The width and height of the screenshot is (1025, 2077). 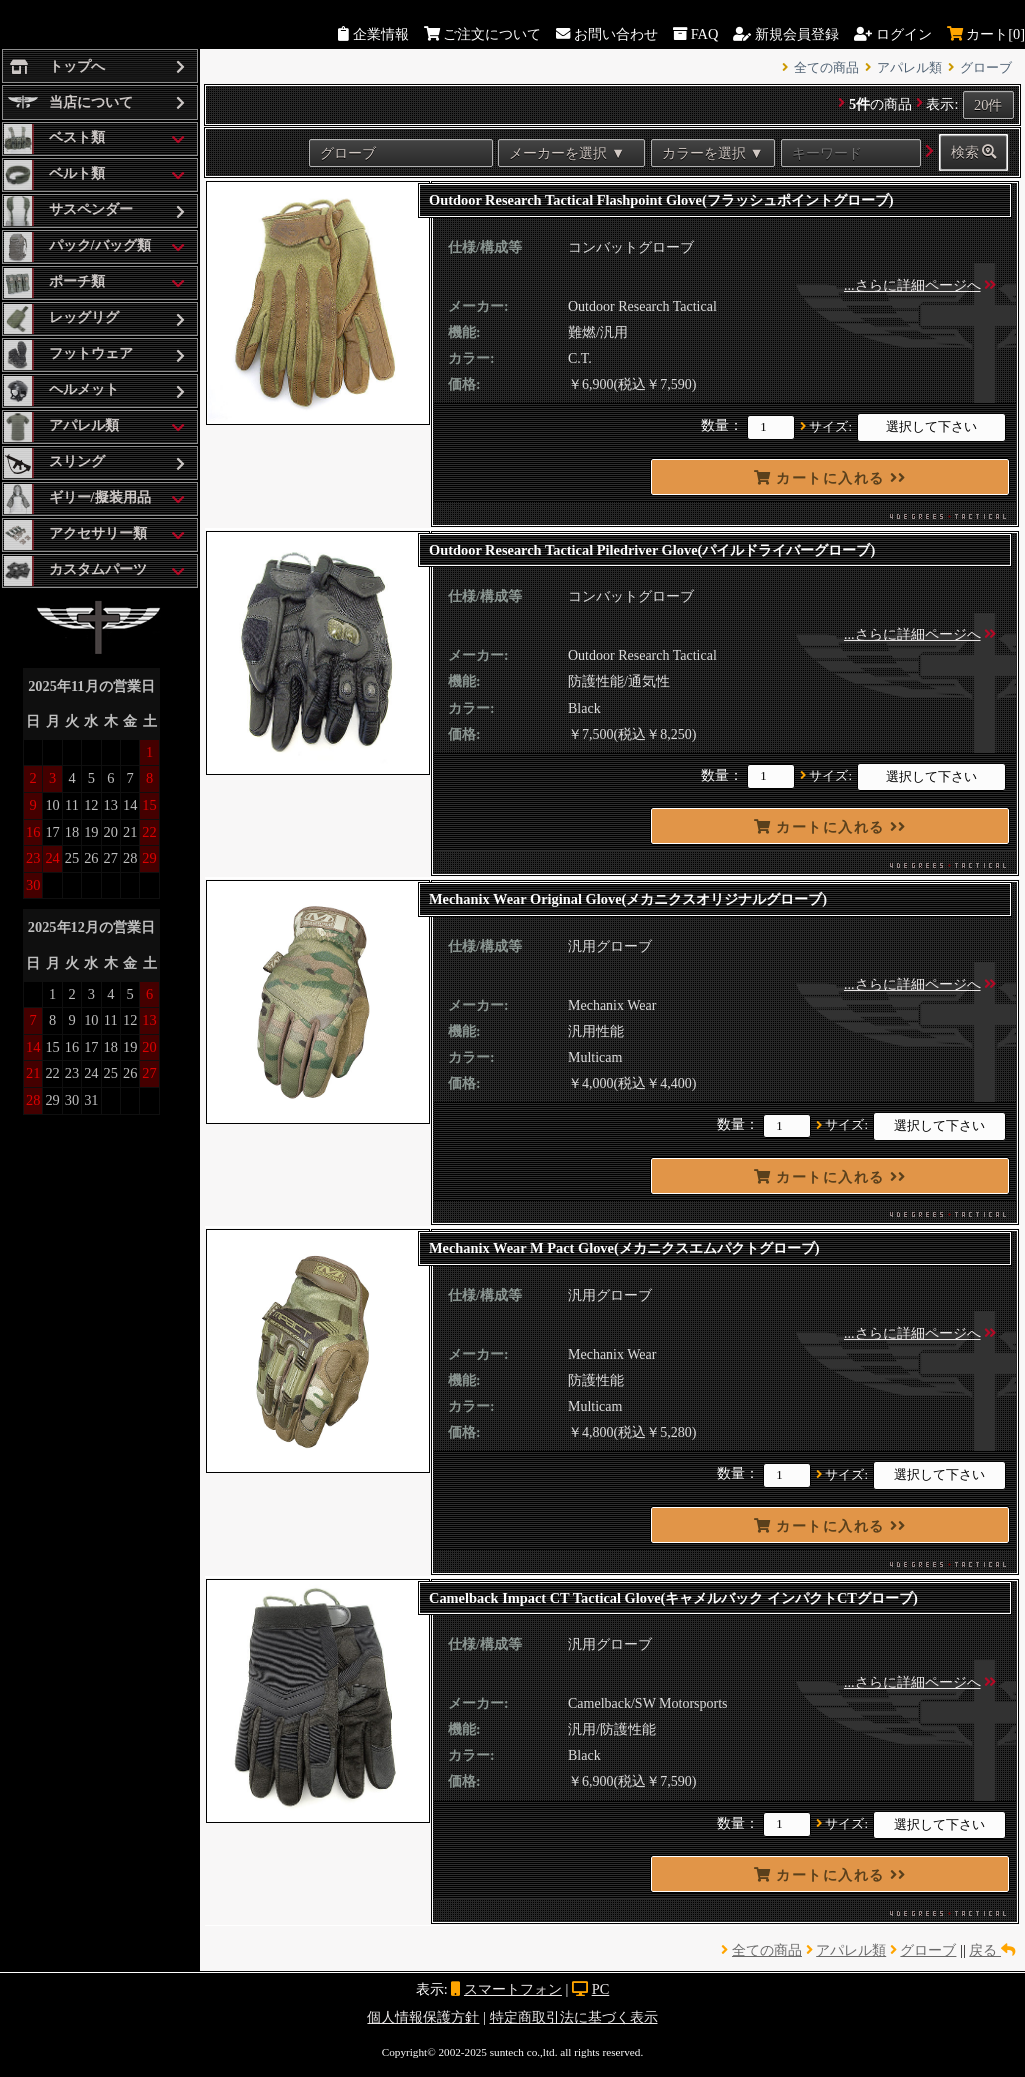 I want to click on 全ての商品, so click(x=826, y=68).